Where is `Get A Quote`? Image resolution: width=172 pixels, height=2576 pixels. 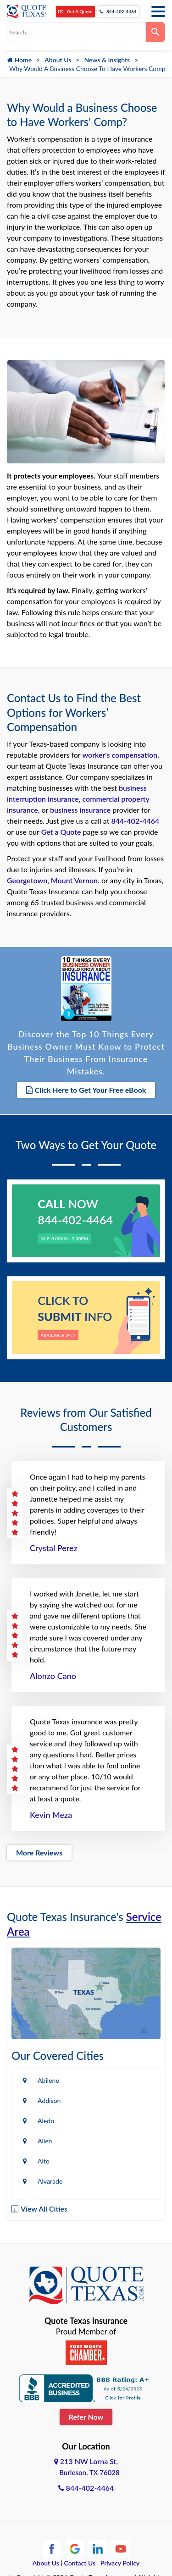
Get A Quote is located at coordinates (75, 11).